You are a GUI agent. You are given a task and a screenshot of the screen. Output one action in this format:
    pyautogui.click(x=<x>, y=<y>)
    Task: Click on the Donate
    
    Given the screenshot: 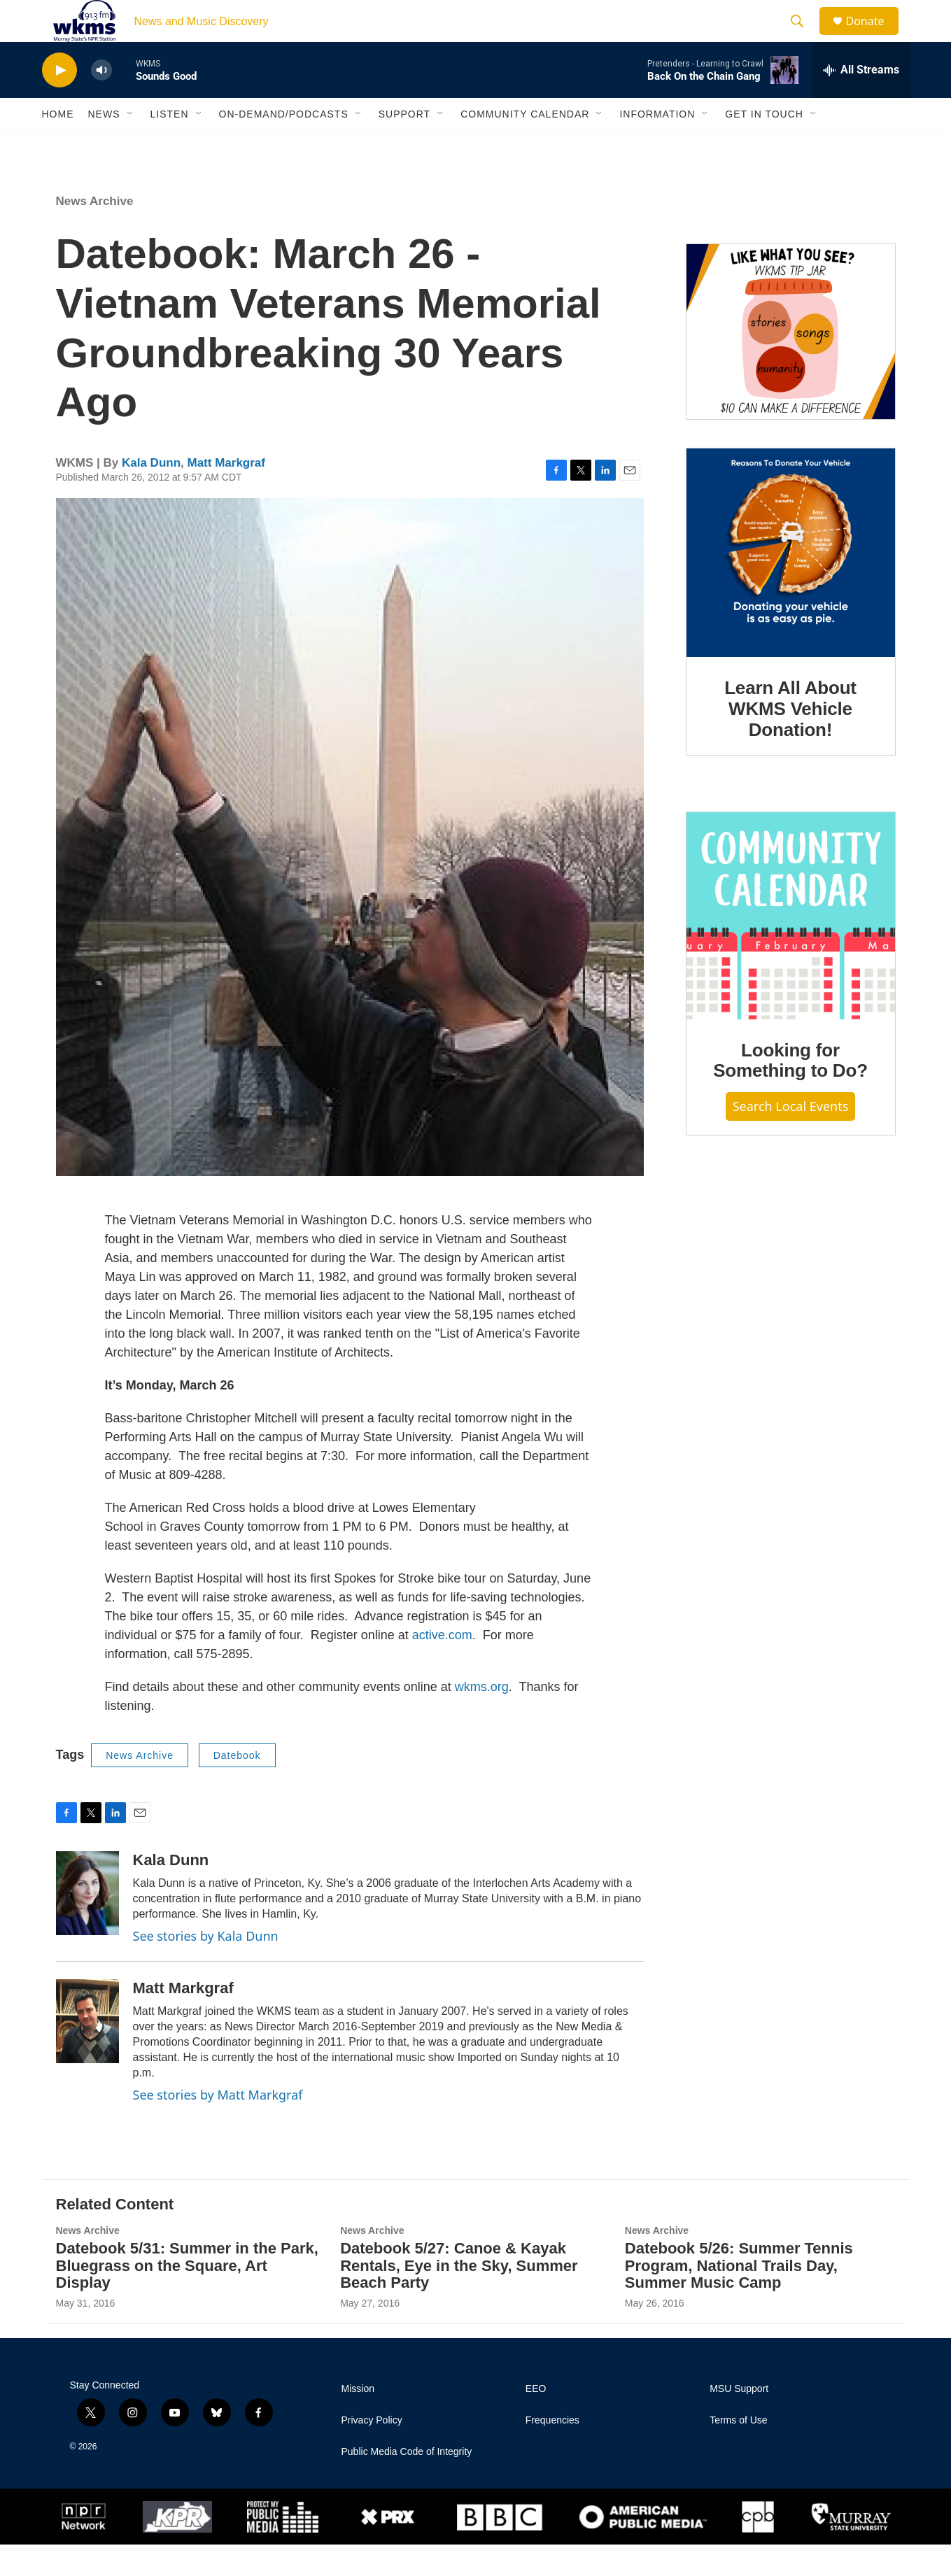 What is the action you would take?
    pyautogui.click(x=874, y=36)
    